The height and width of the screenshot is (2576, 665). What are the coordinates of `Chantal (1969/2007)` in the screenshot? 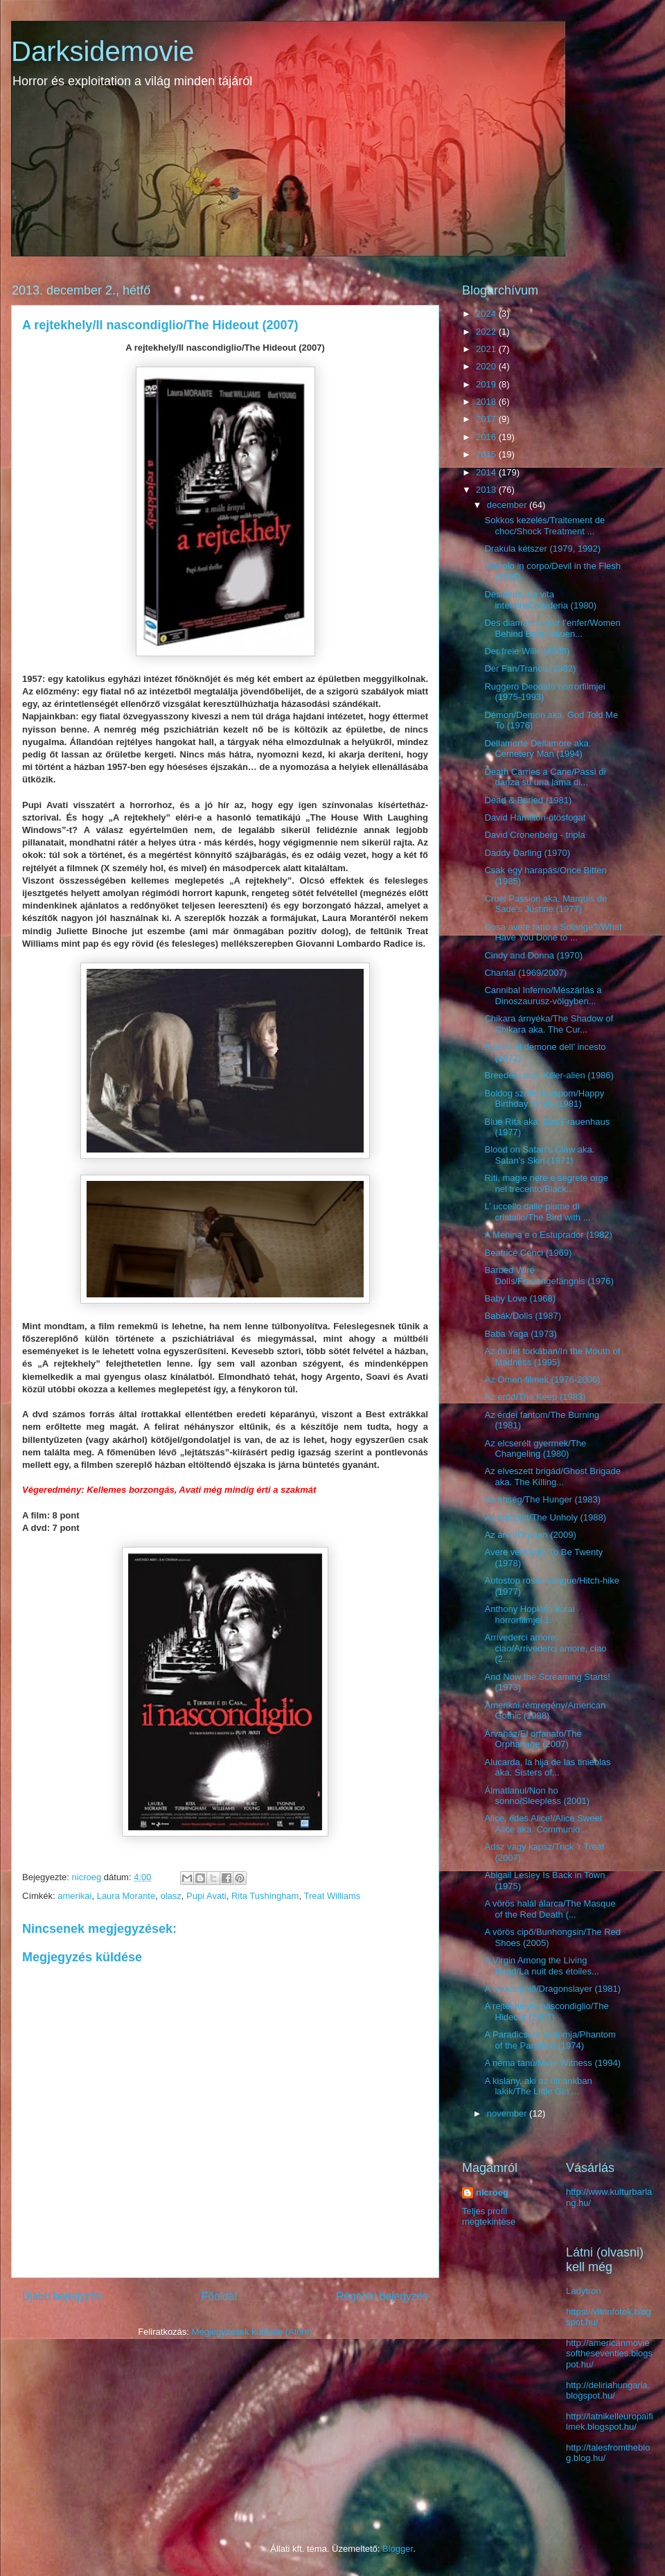 It's located at (525, 972).